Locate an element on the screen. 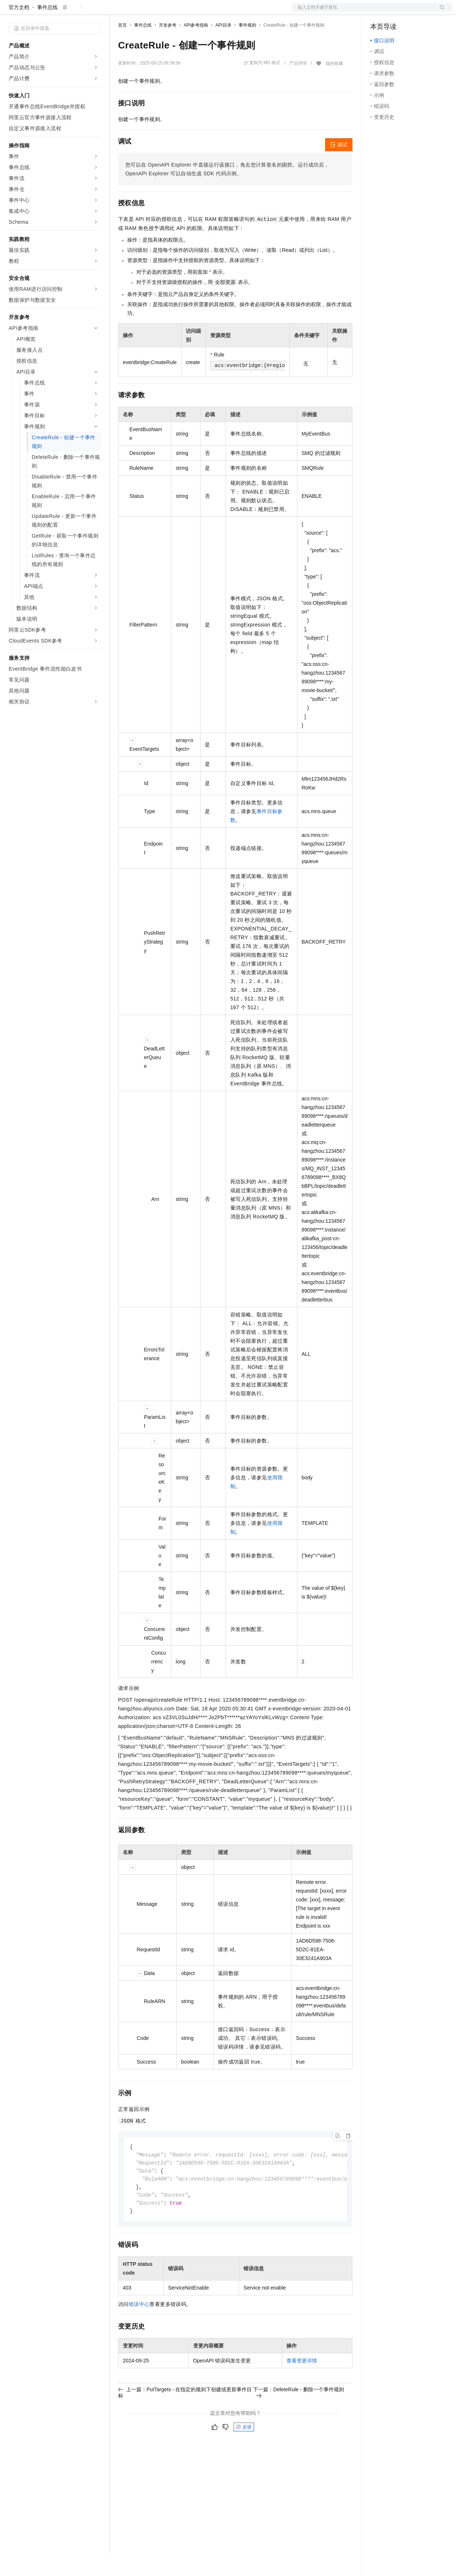  查看变更详情 is located at coordinates (301, 2387).